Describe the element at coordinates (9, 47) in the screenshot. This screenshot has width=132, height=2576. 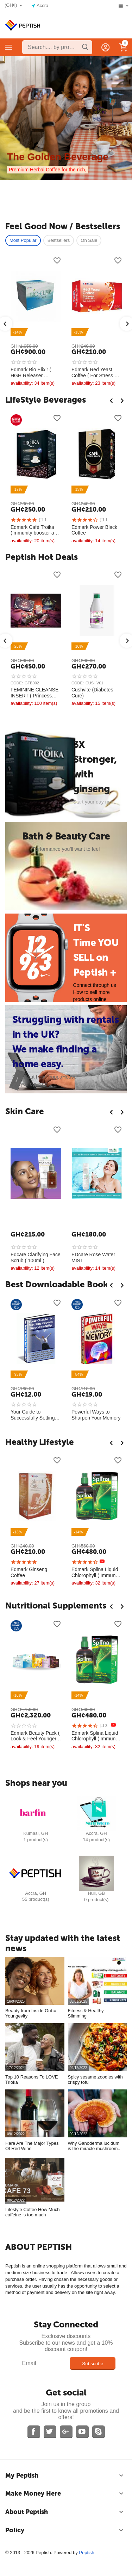
I see `Categories` at that location.